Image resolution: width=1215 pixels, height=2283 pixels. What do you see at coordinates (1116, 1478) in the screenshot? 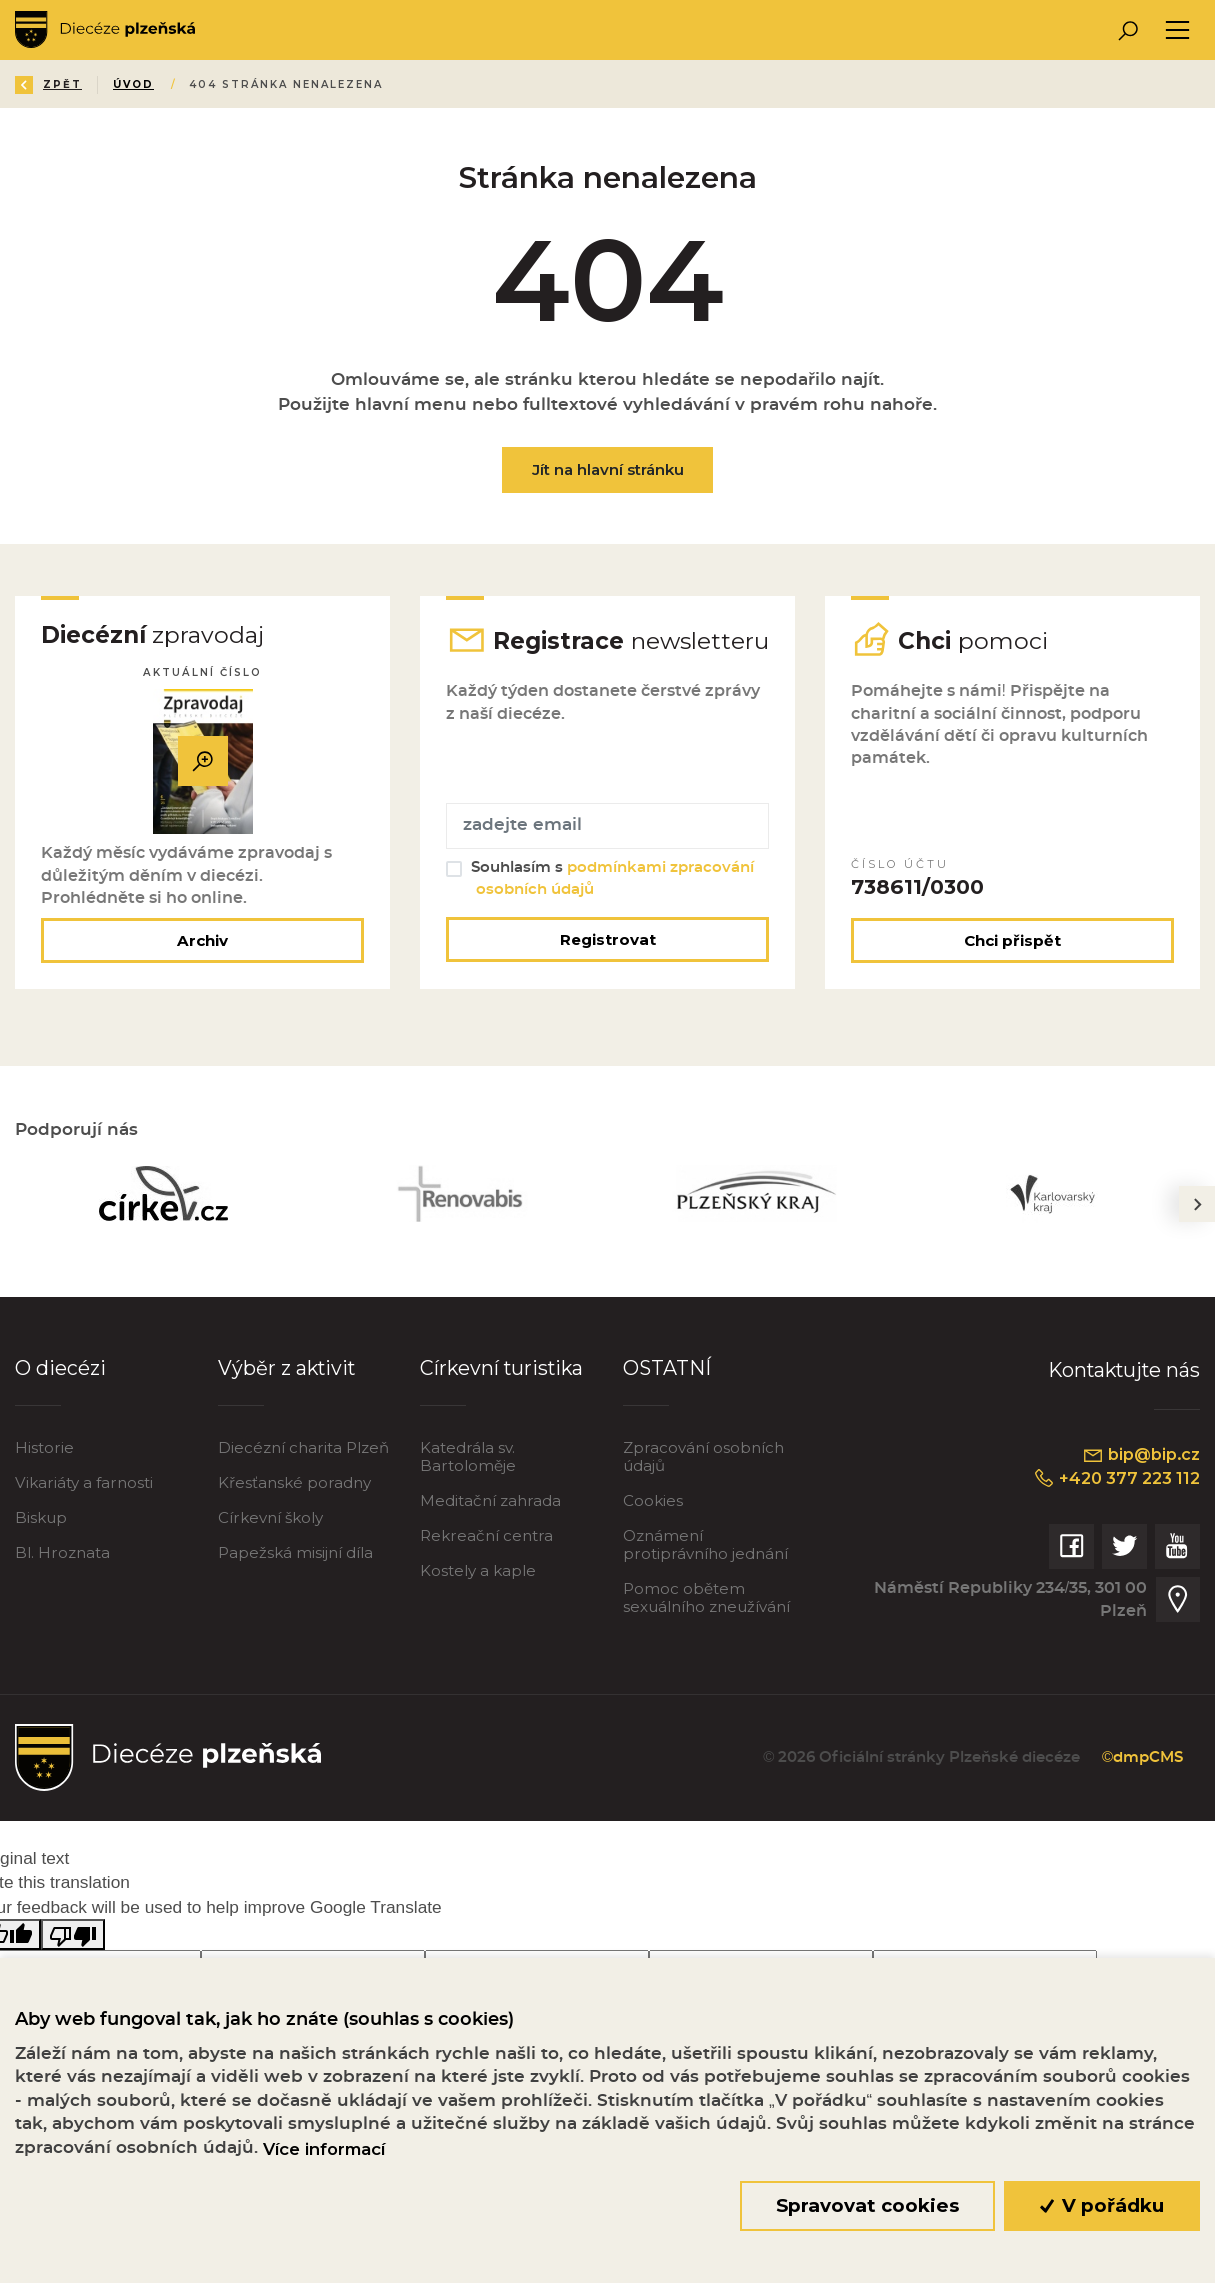
I see `+420 377 223 112` at bounding box center [1116, 1478].